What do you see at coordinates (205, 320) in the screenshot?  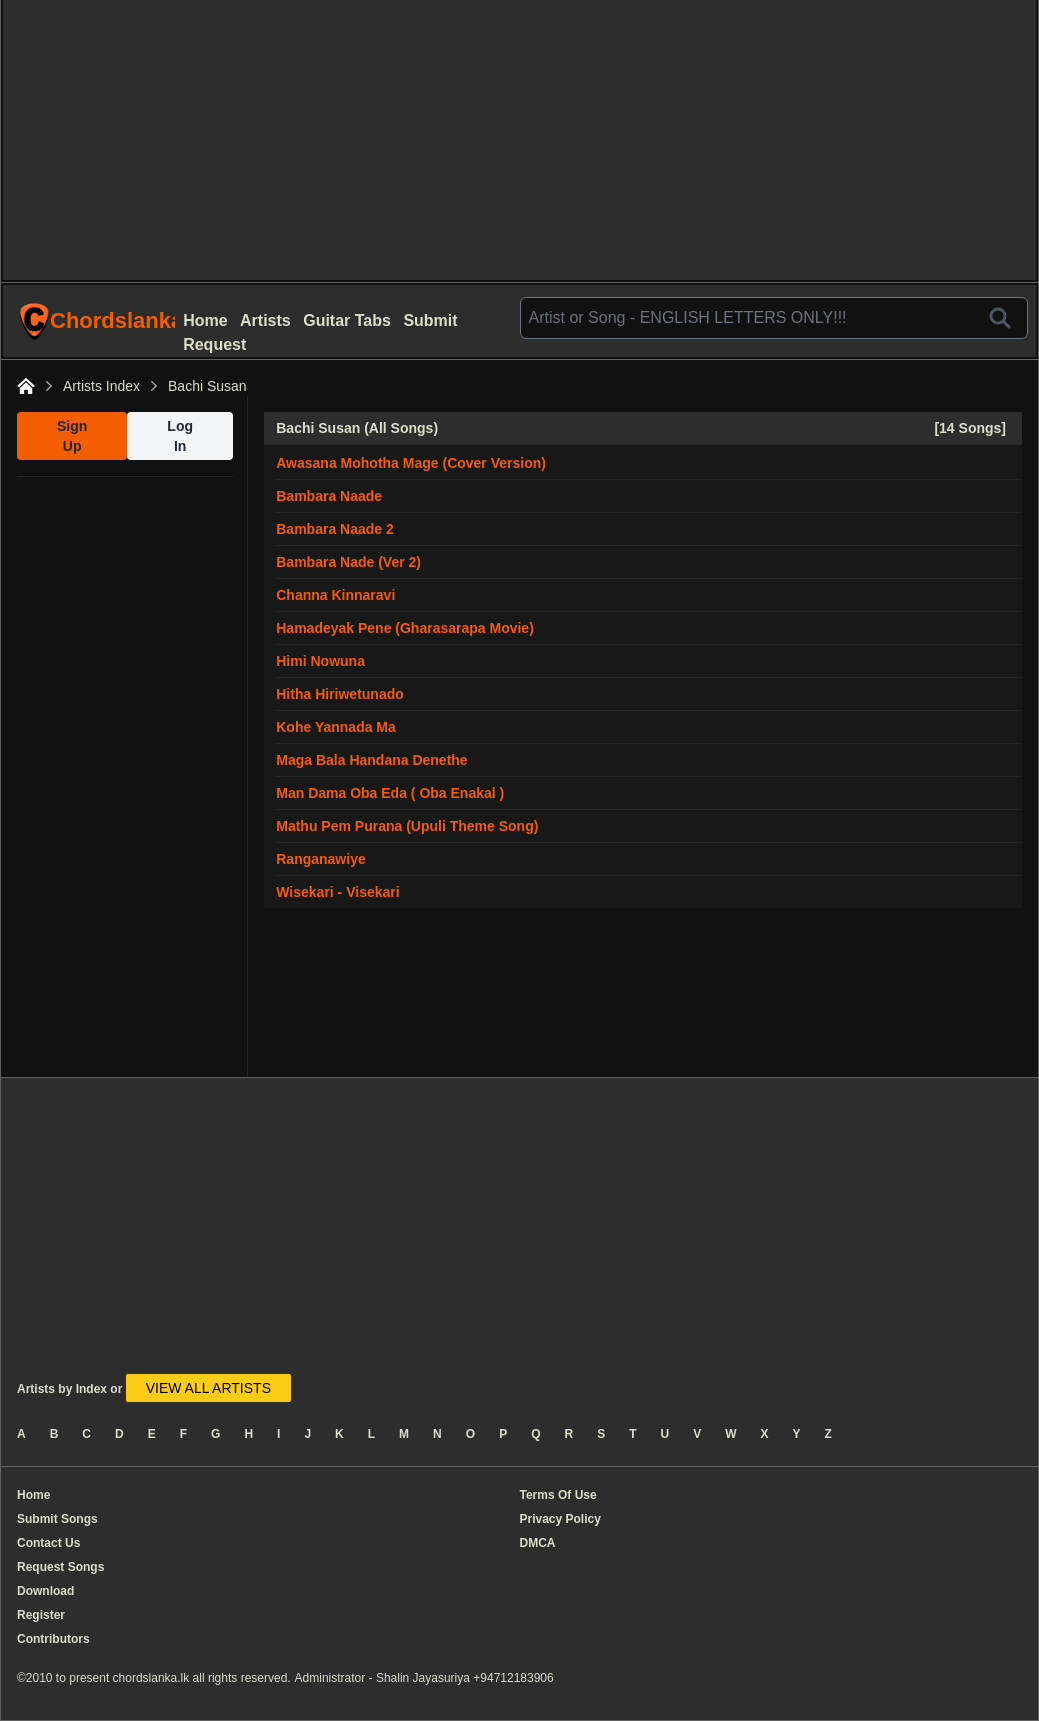 I see `Home` at bounding box center [205, 320].